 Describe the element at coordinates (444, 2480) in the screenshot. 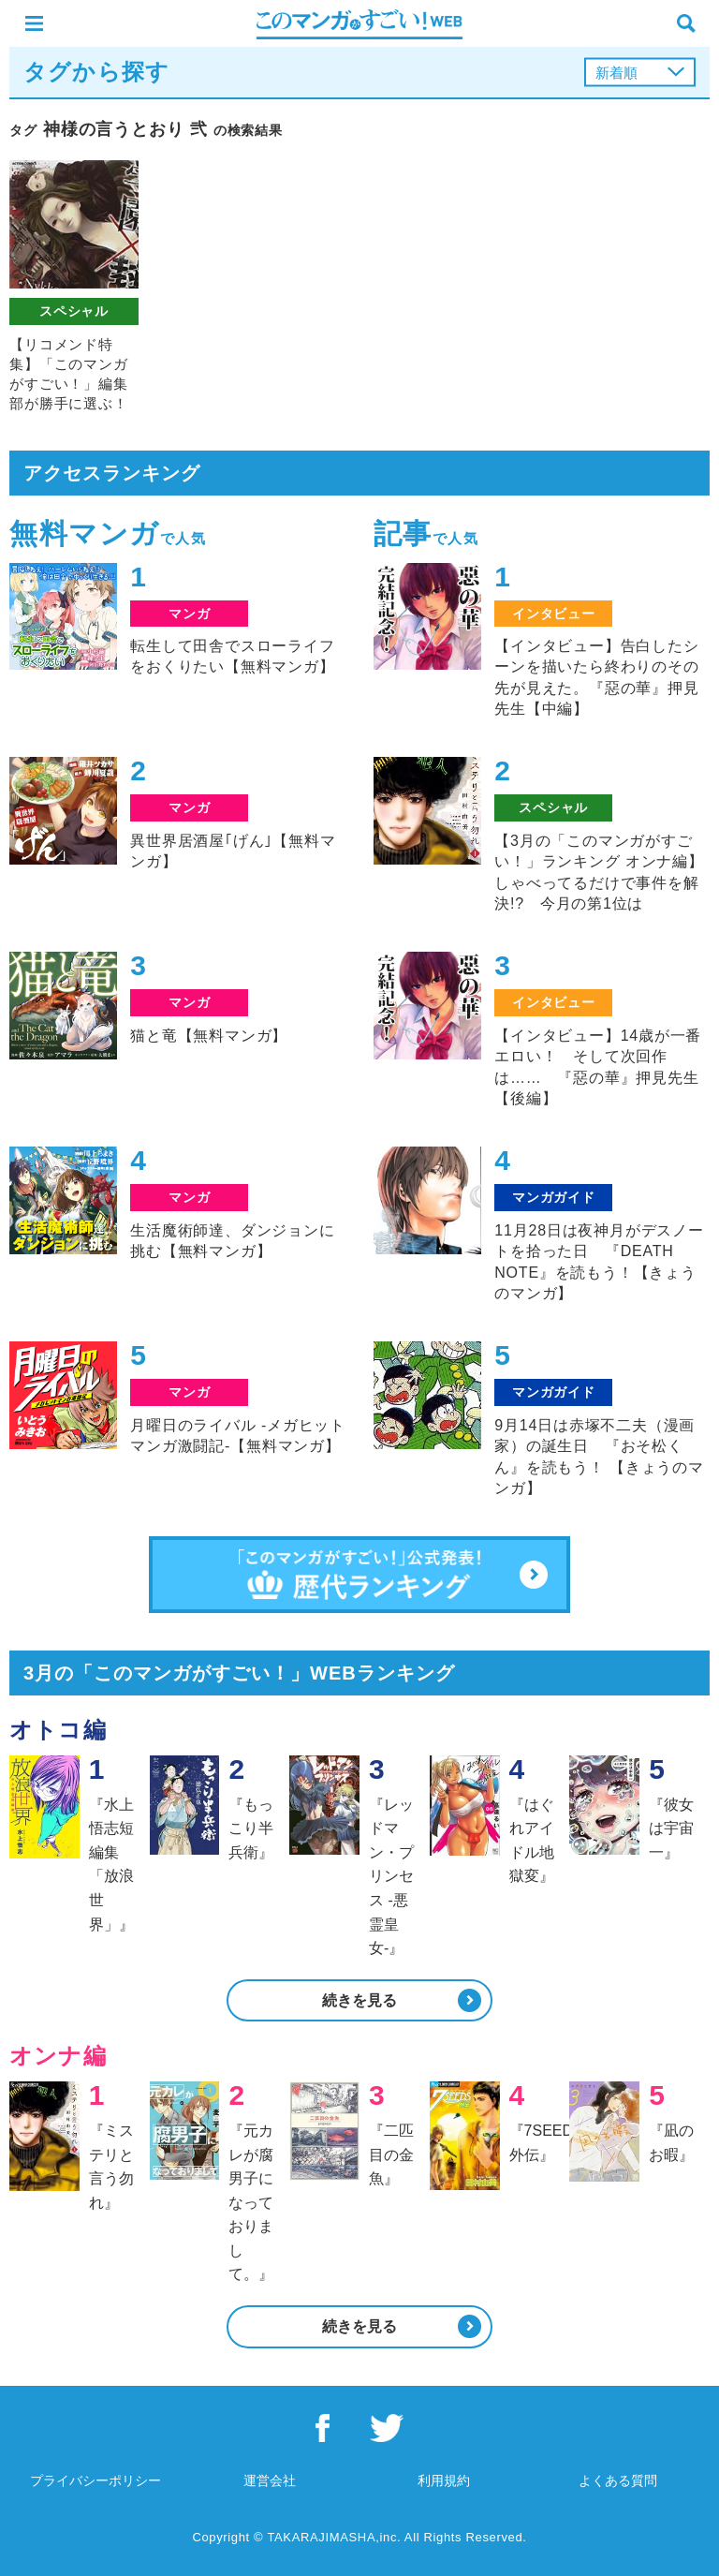

I see `利用規約` at that location.